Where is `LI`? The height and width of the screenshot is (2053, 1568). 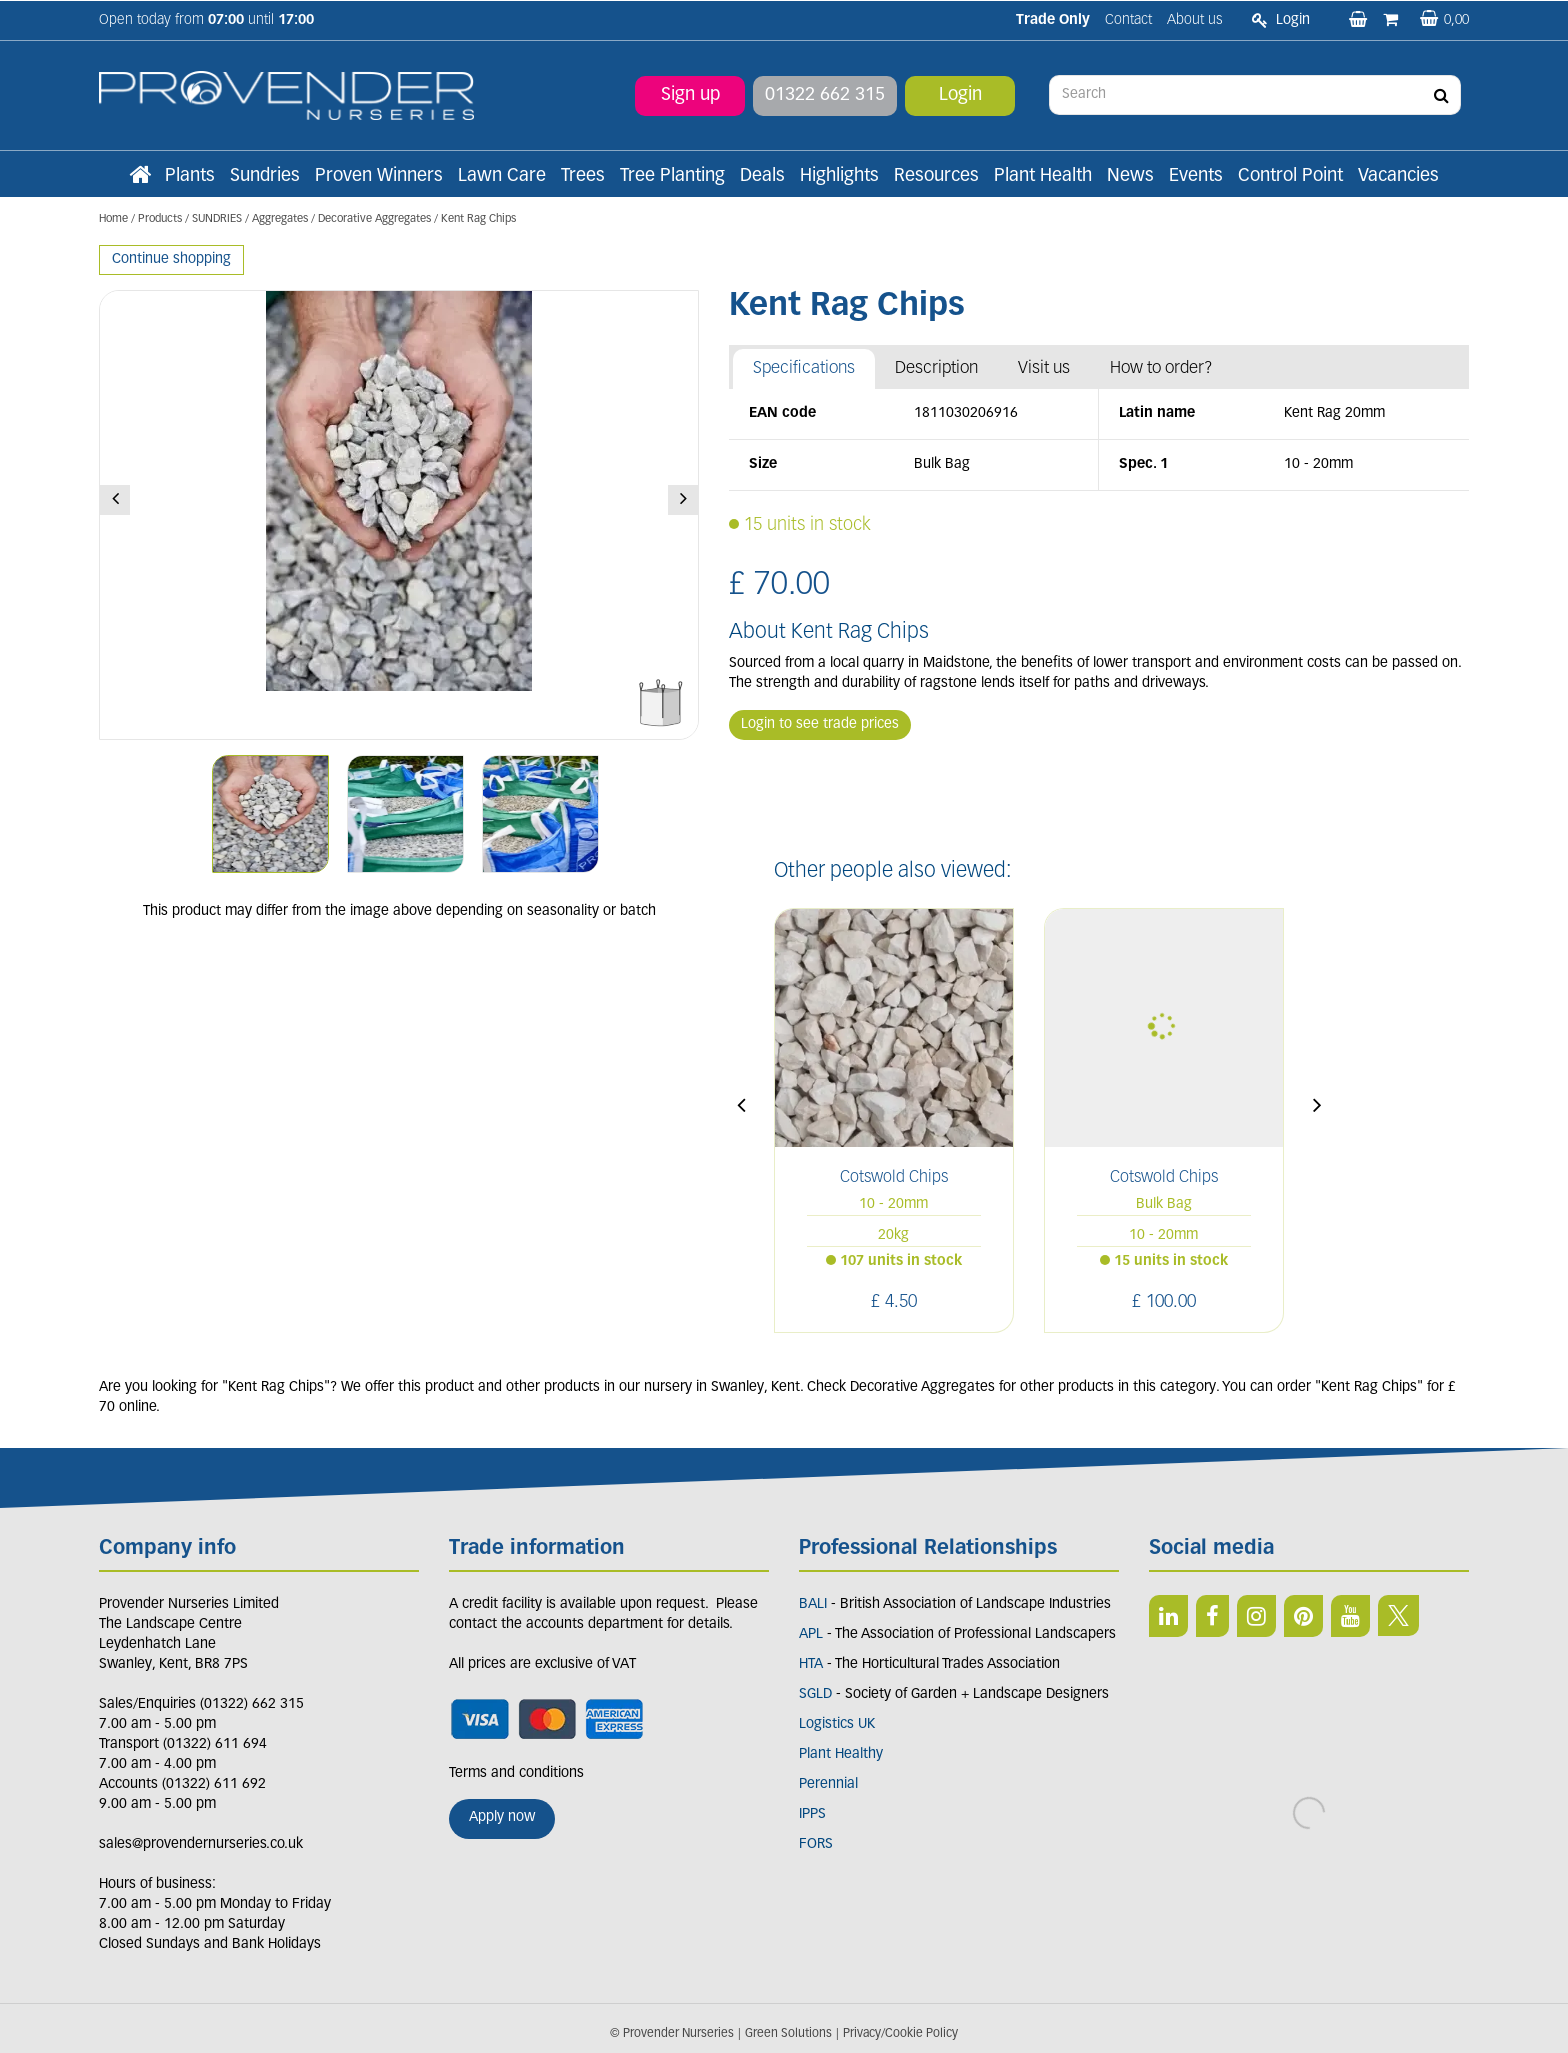
LI is located at coordinates (1168, 1616).